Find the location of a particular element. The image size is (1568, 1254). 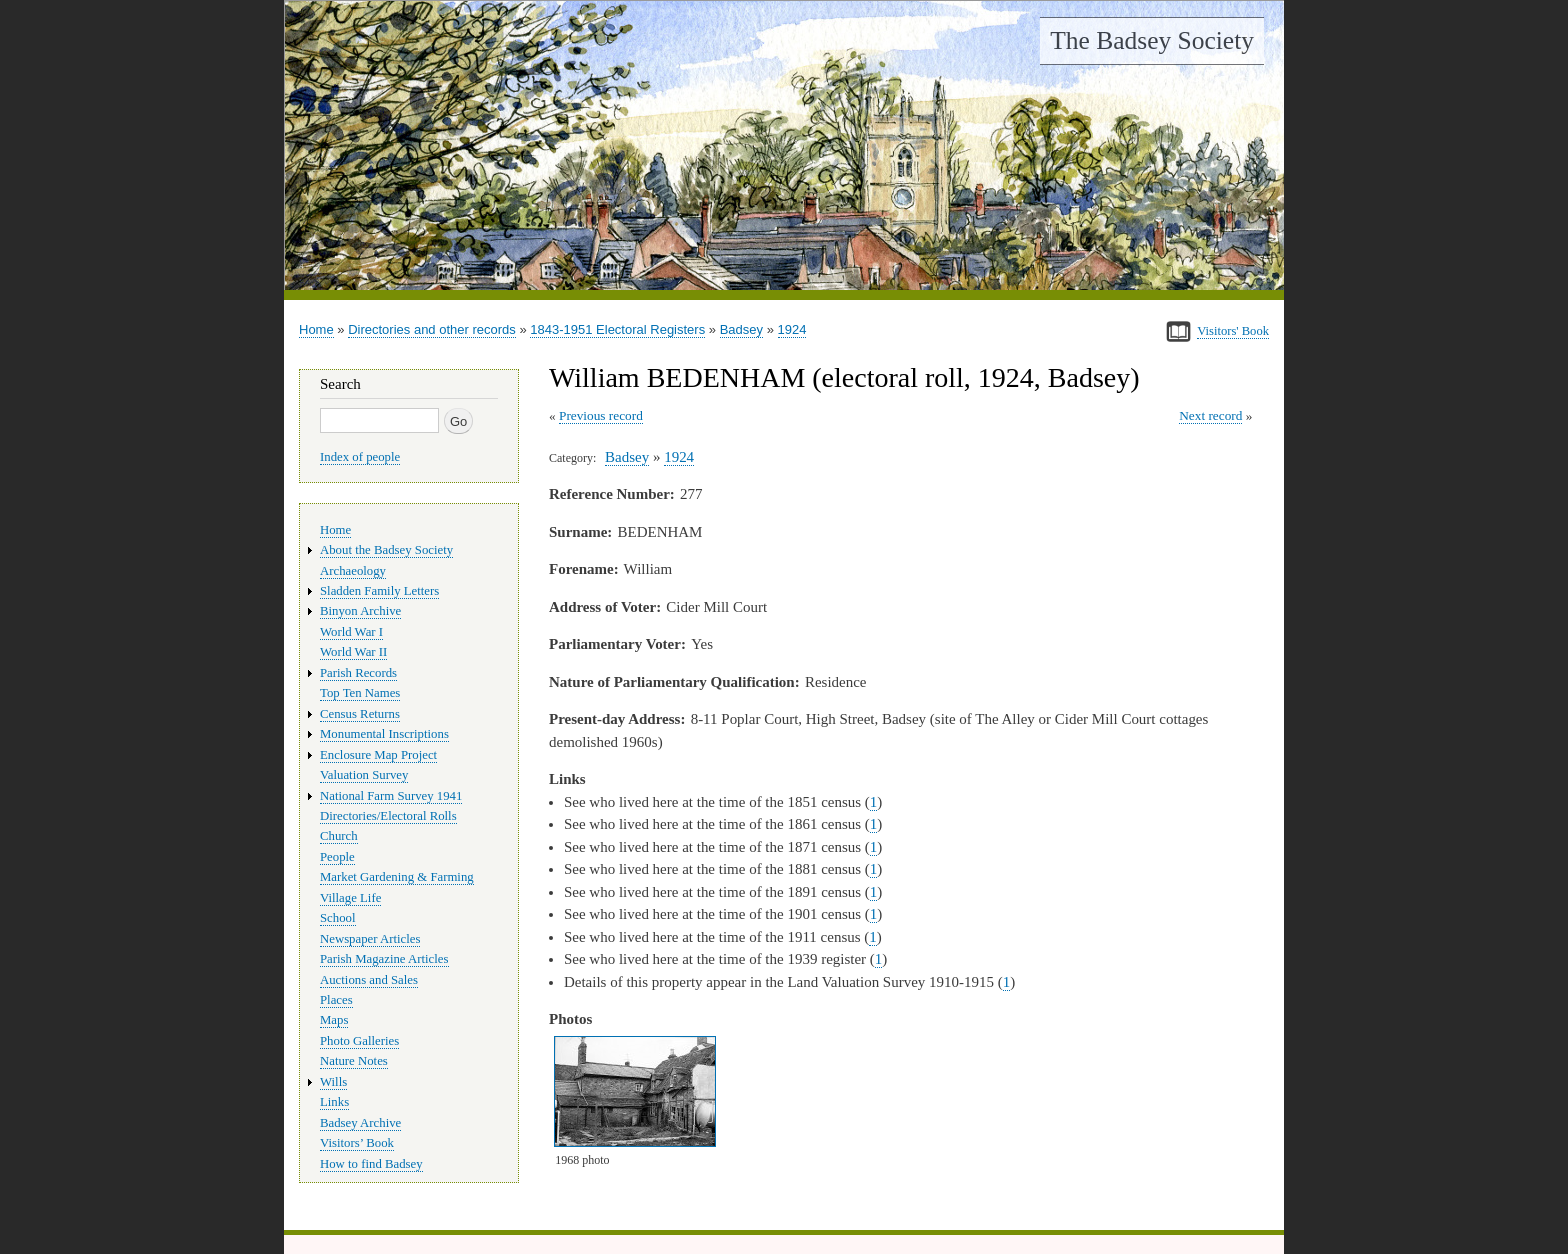

Index of people is located at coordinates (360, 457).